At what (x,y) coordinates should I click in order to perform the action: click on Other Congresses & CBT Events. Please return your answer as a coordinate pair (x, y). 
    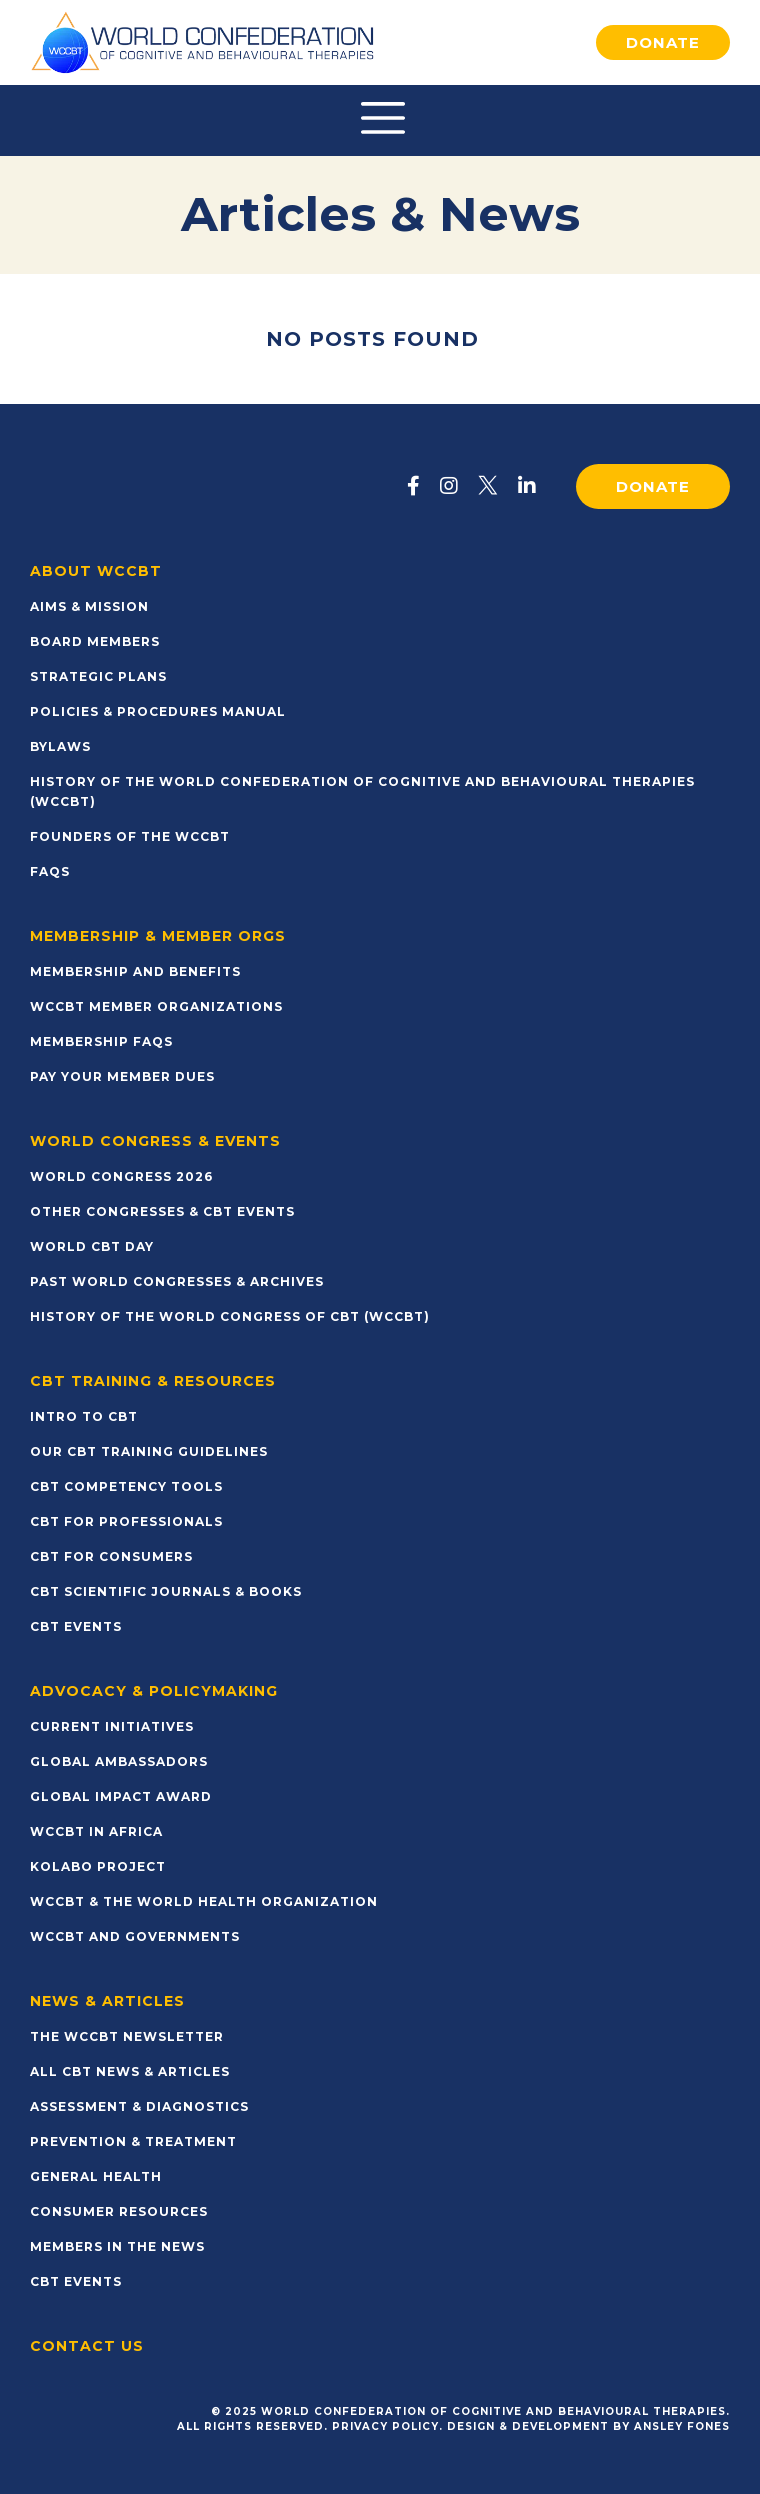
    Looking at the image, I should click on (162, 1211).